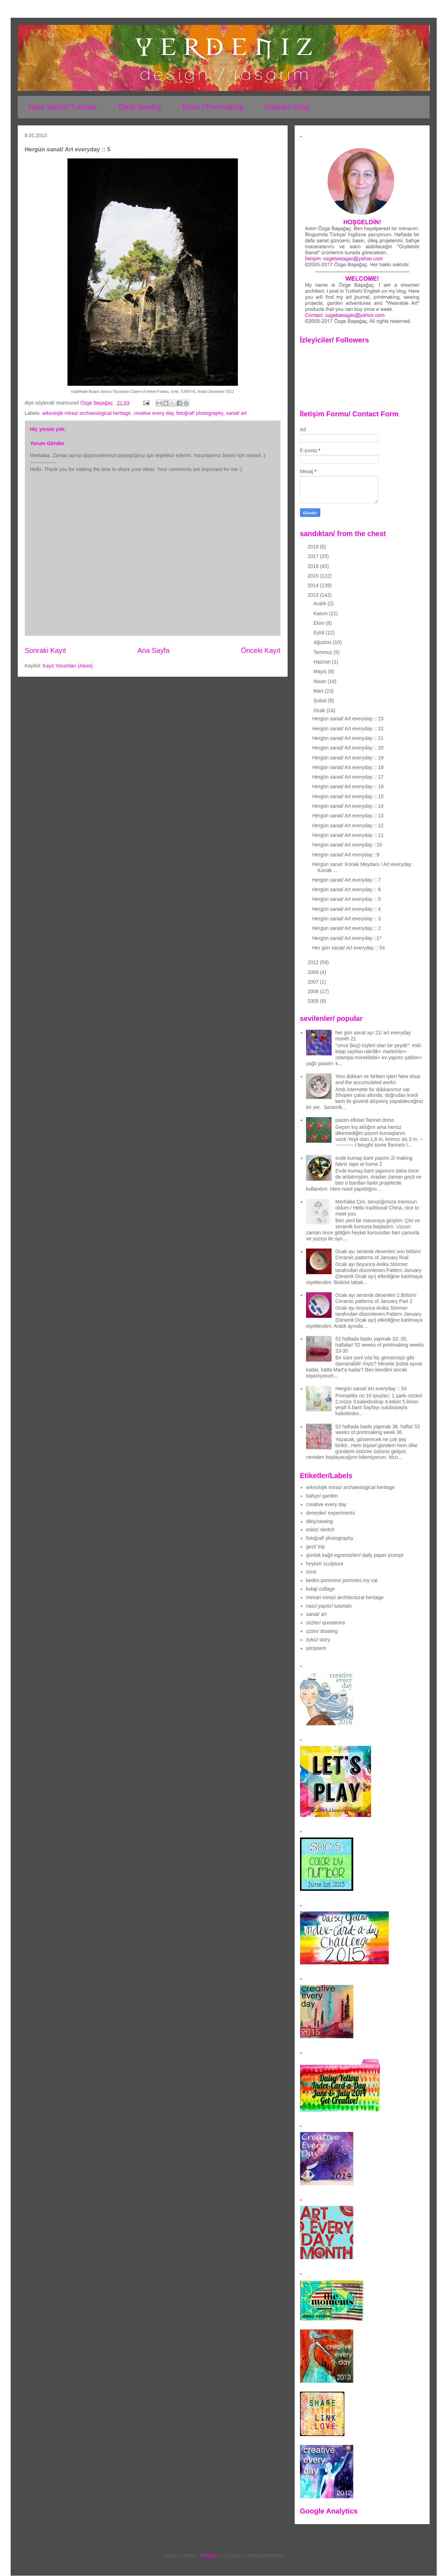  I want to click on Hergün sanat/ Art everyday :: 12, so click(347, 825).